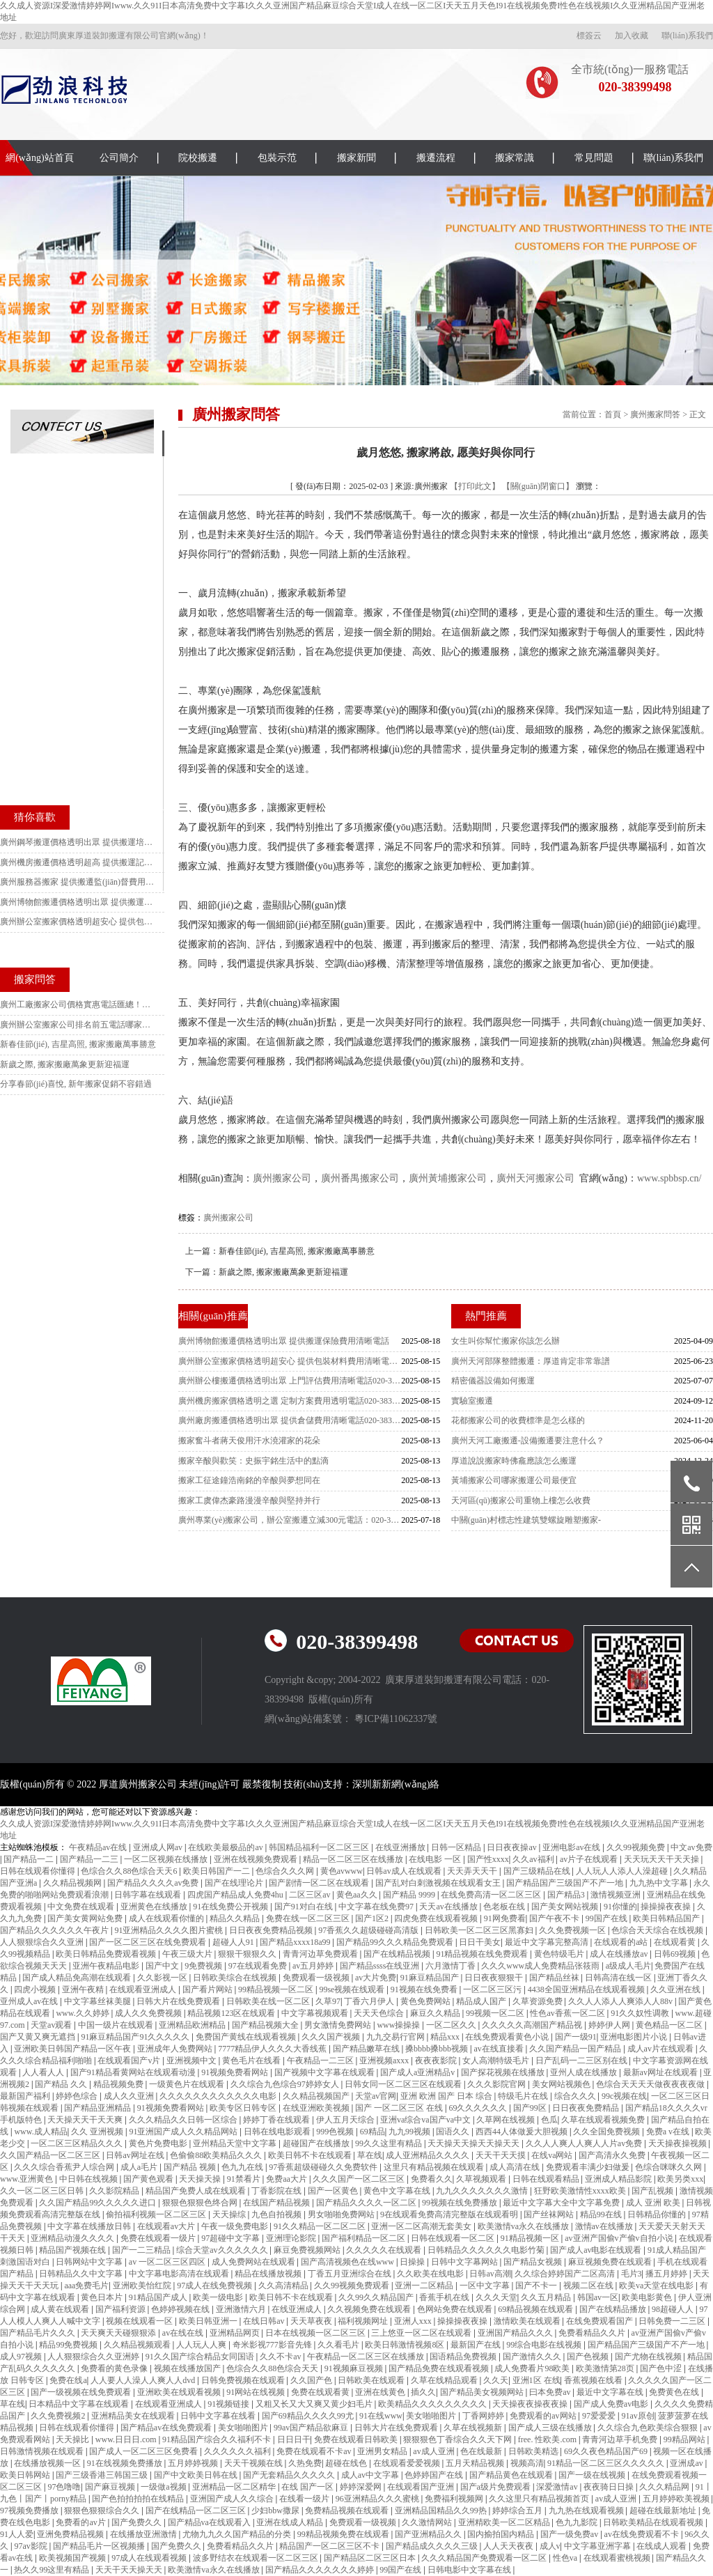 The height and width of the screenshot is (2576, 713). What do you see at coordinates (204, 1966) in the screenshot?
I see `9免费视频` at bounding box center [204, 1966].